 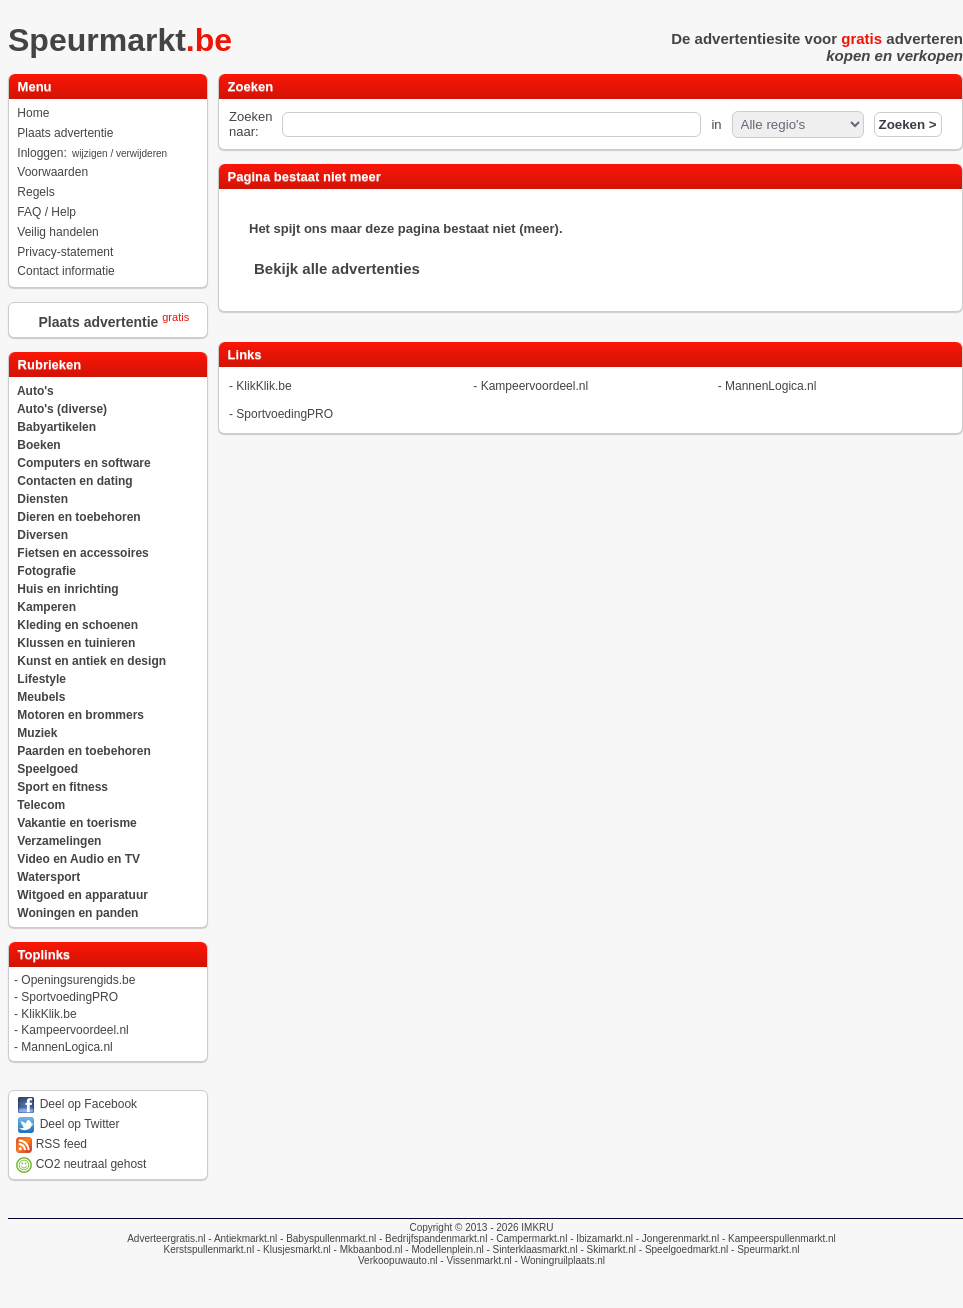 What do you see at coordinates (65, 133) in the screenshot?
I see `Plaats advertentie` at bounding box center [65, 133].